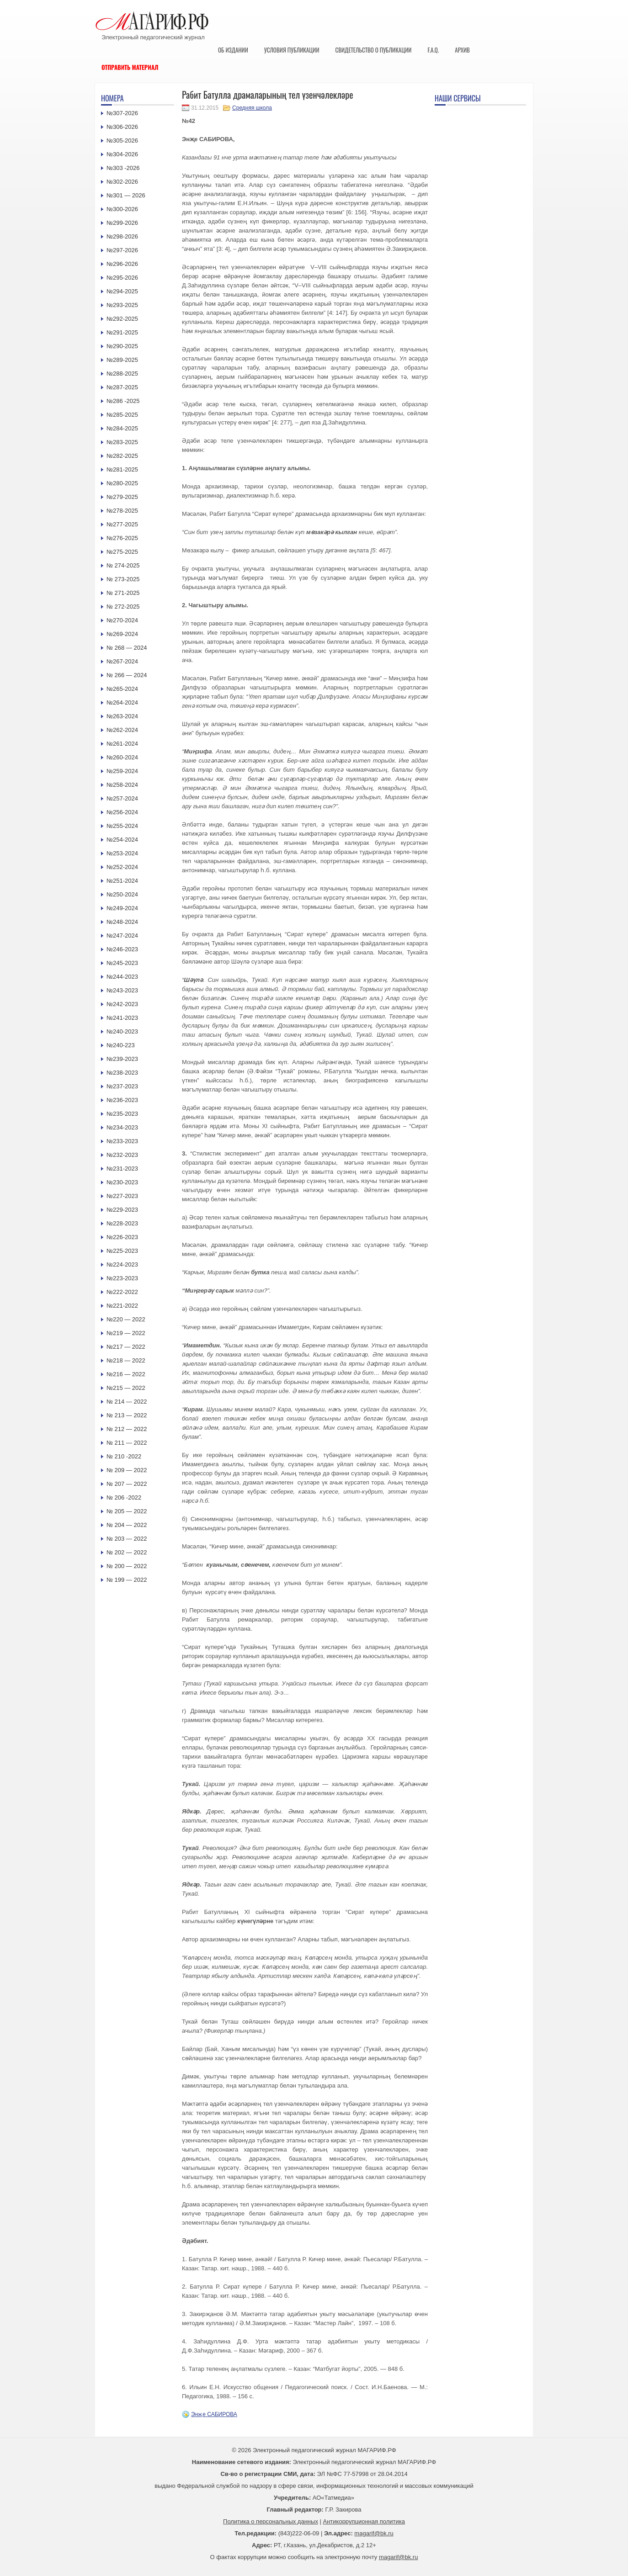  What do you see at coordinates (122, 702) in the screenshot?
I see `№264-2024` at bounding box center [122, 702].